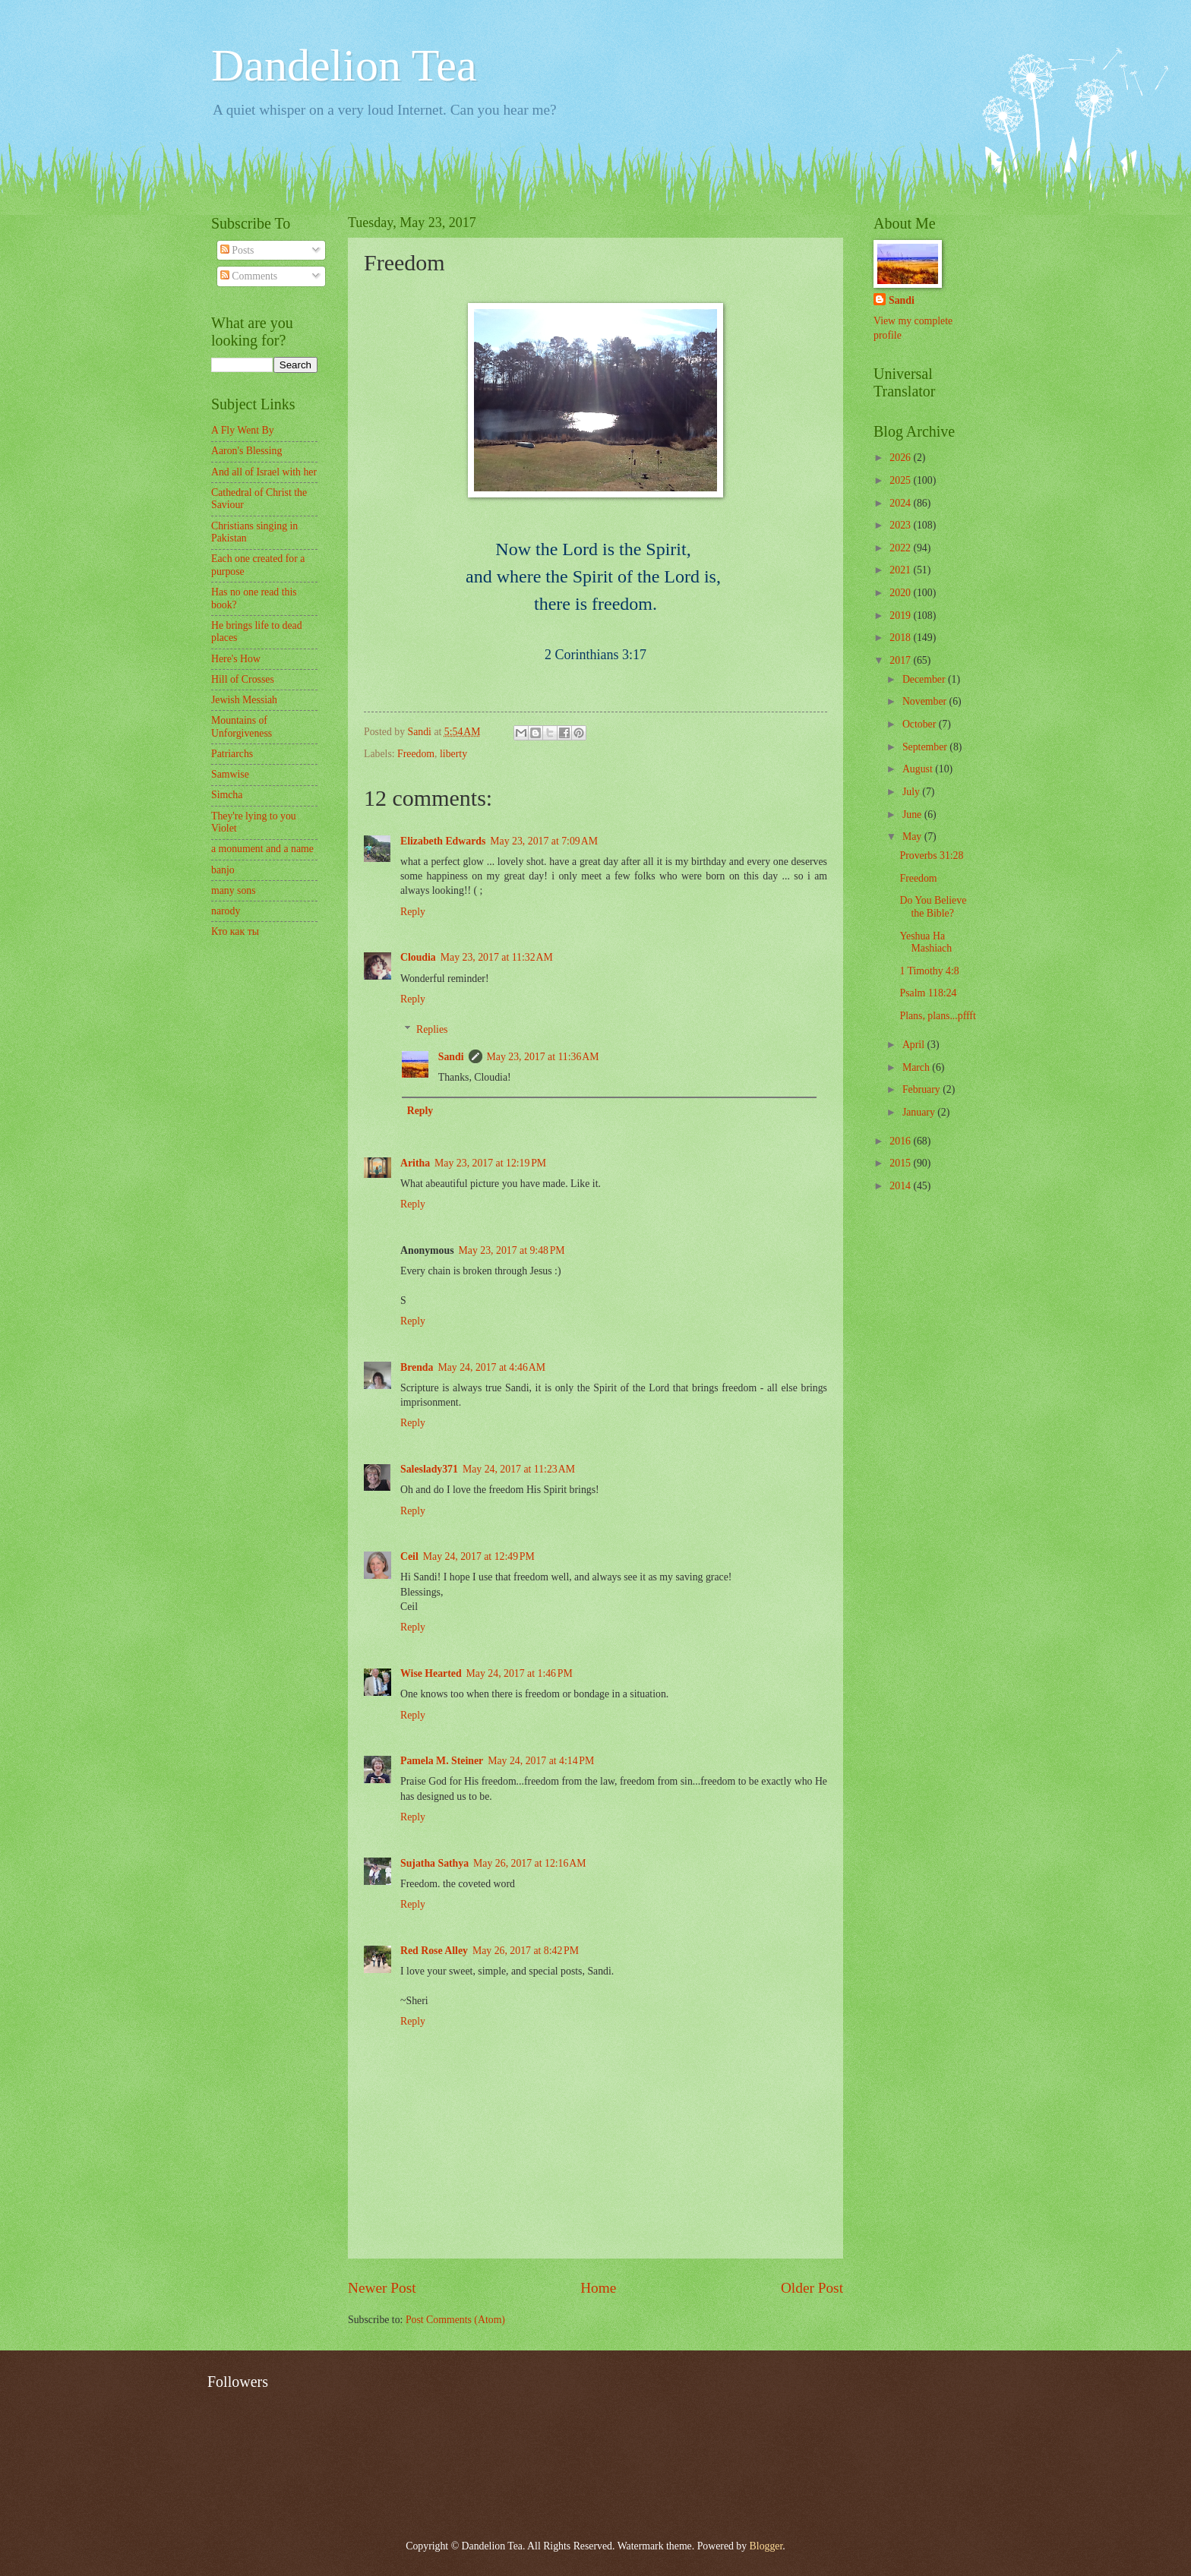 Image resolution: width=1191 pixels, height=2576 pixels. What do you see at coordinates (451, 1056) in the screenshot?
I see `Sandi` at bounding box center [451, 1056].